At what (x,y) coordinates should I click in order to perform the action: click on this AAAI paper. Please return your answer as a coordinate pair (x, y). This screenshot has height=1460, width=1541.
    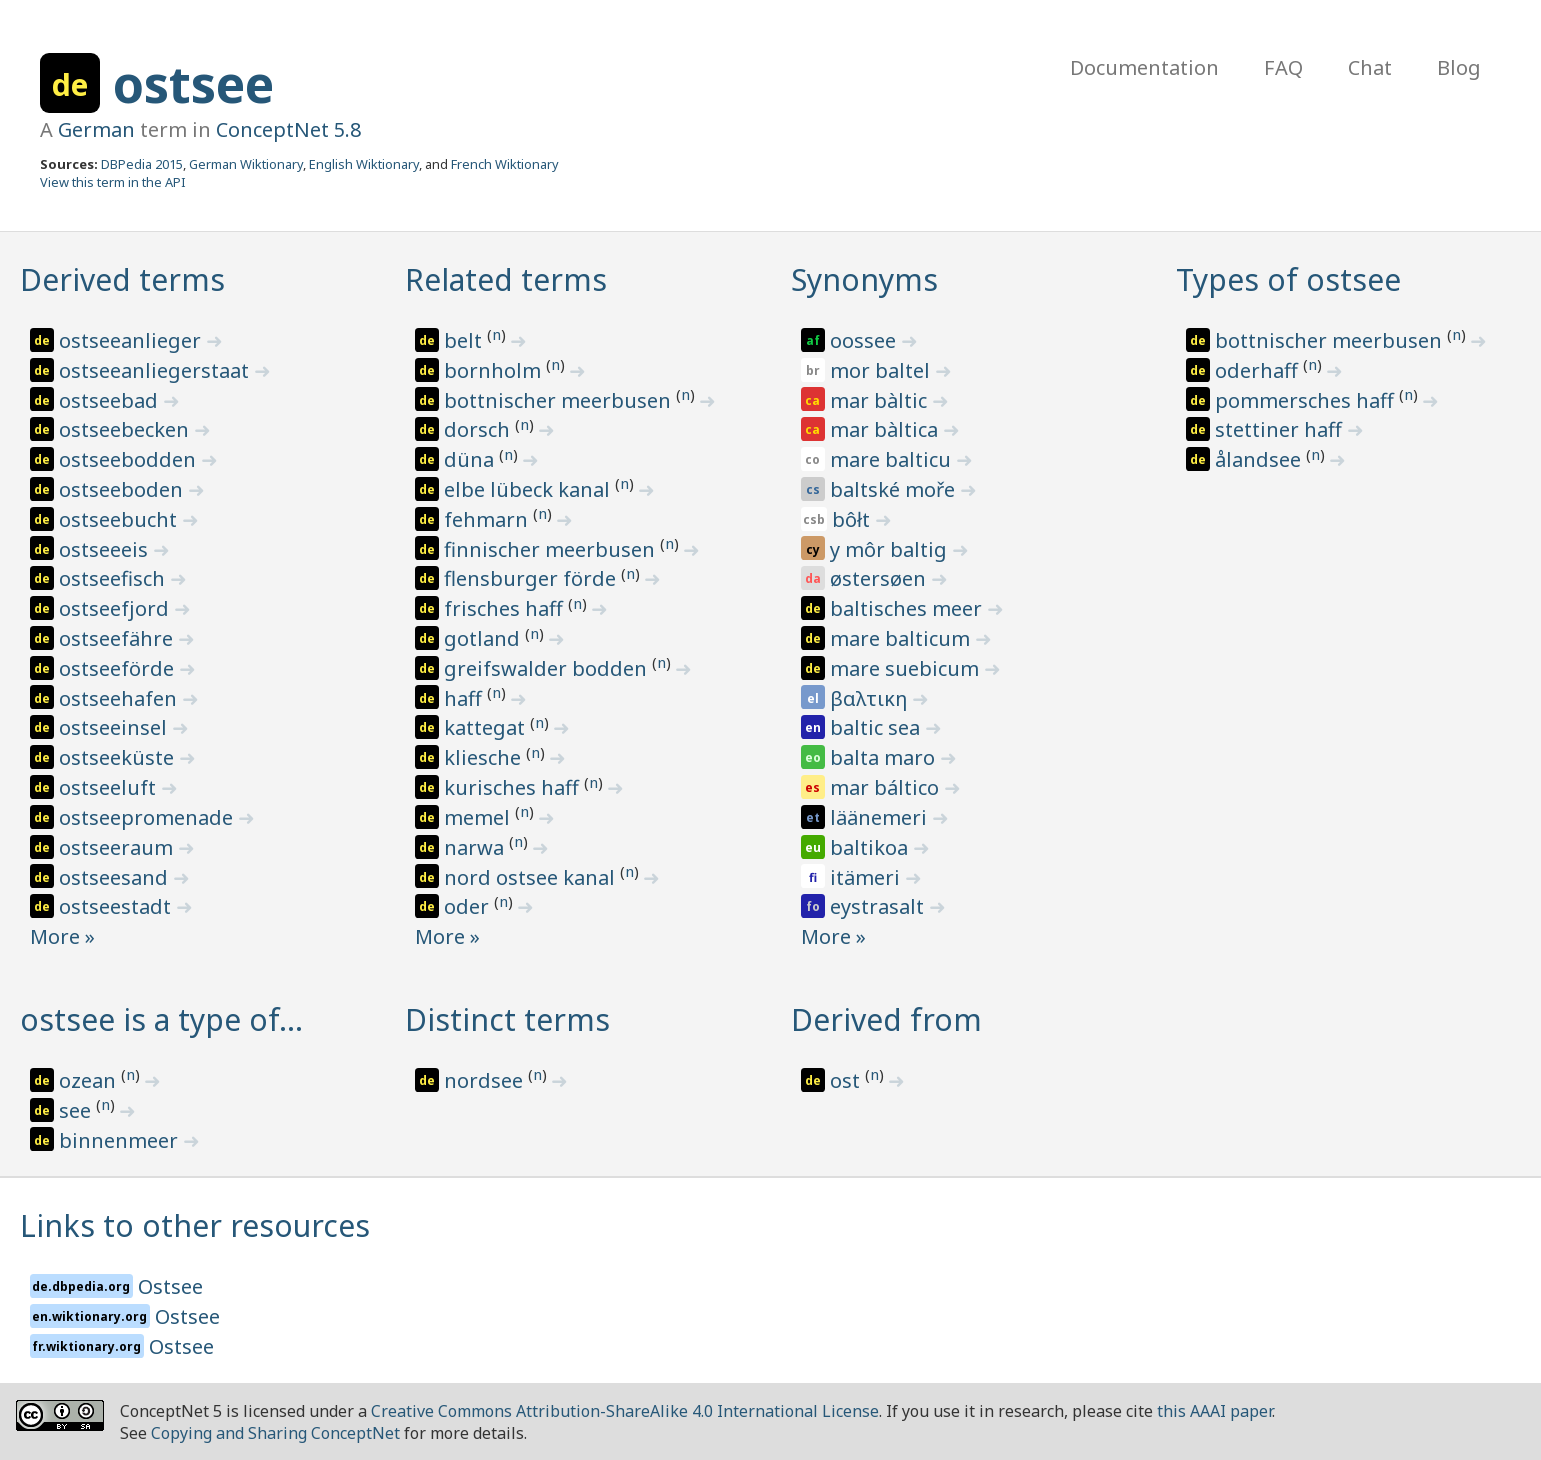
    Looking at the image, I should click on (1214, 1411).